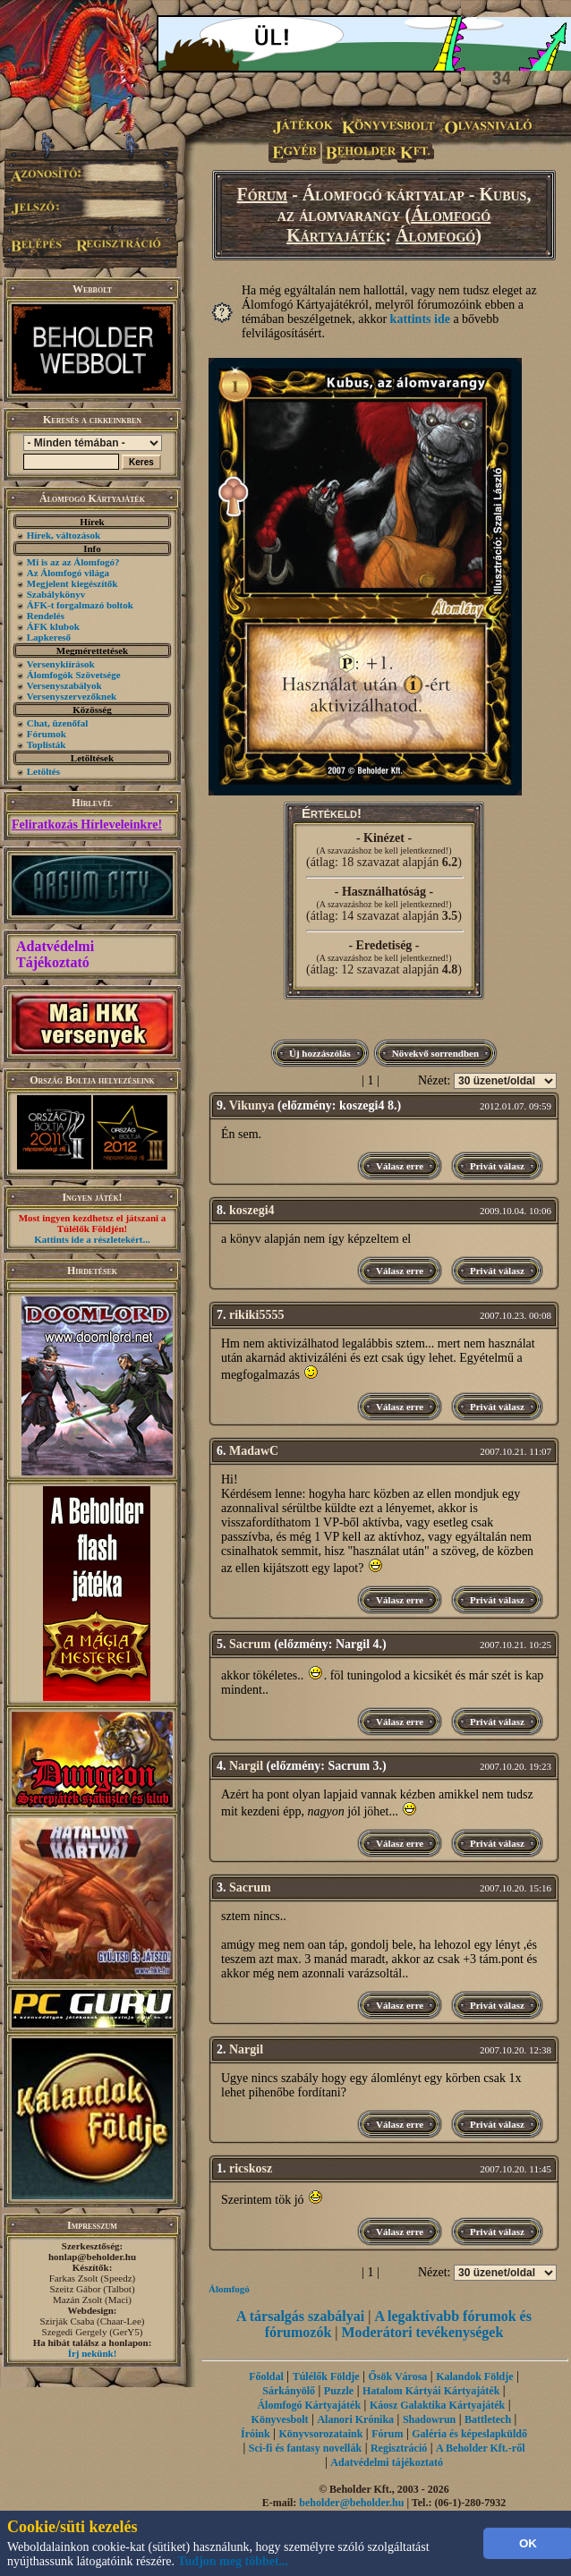 The image size is (571, 2576). Describe the element at coordinates (55, 954) in the screenshot. I see `Adatvédelmi Tájékoztató` at that location.